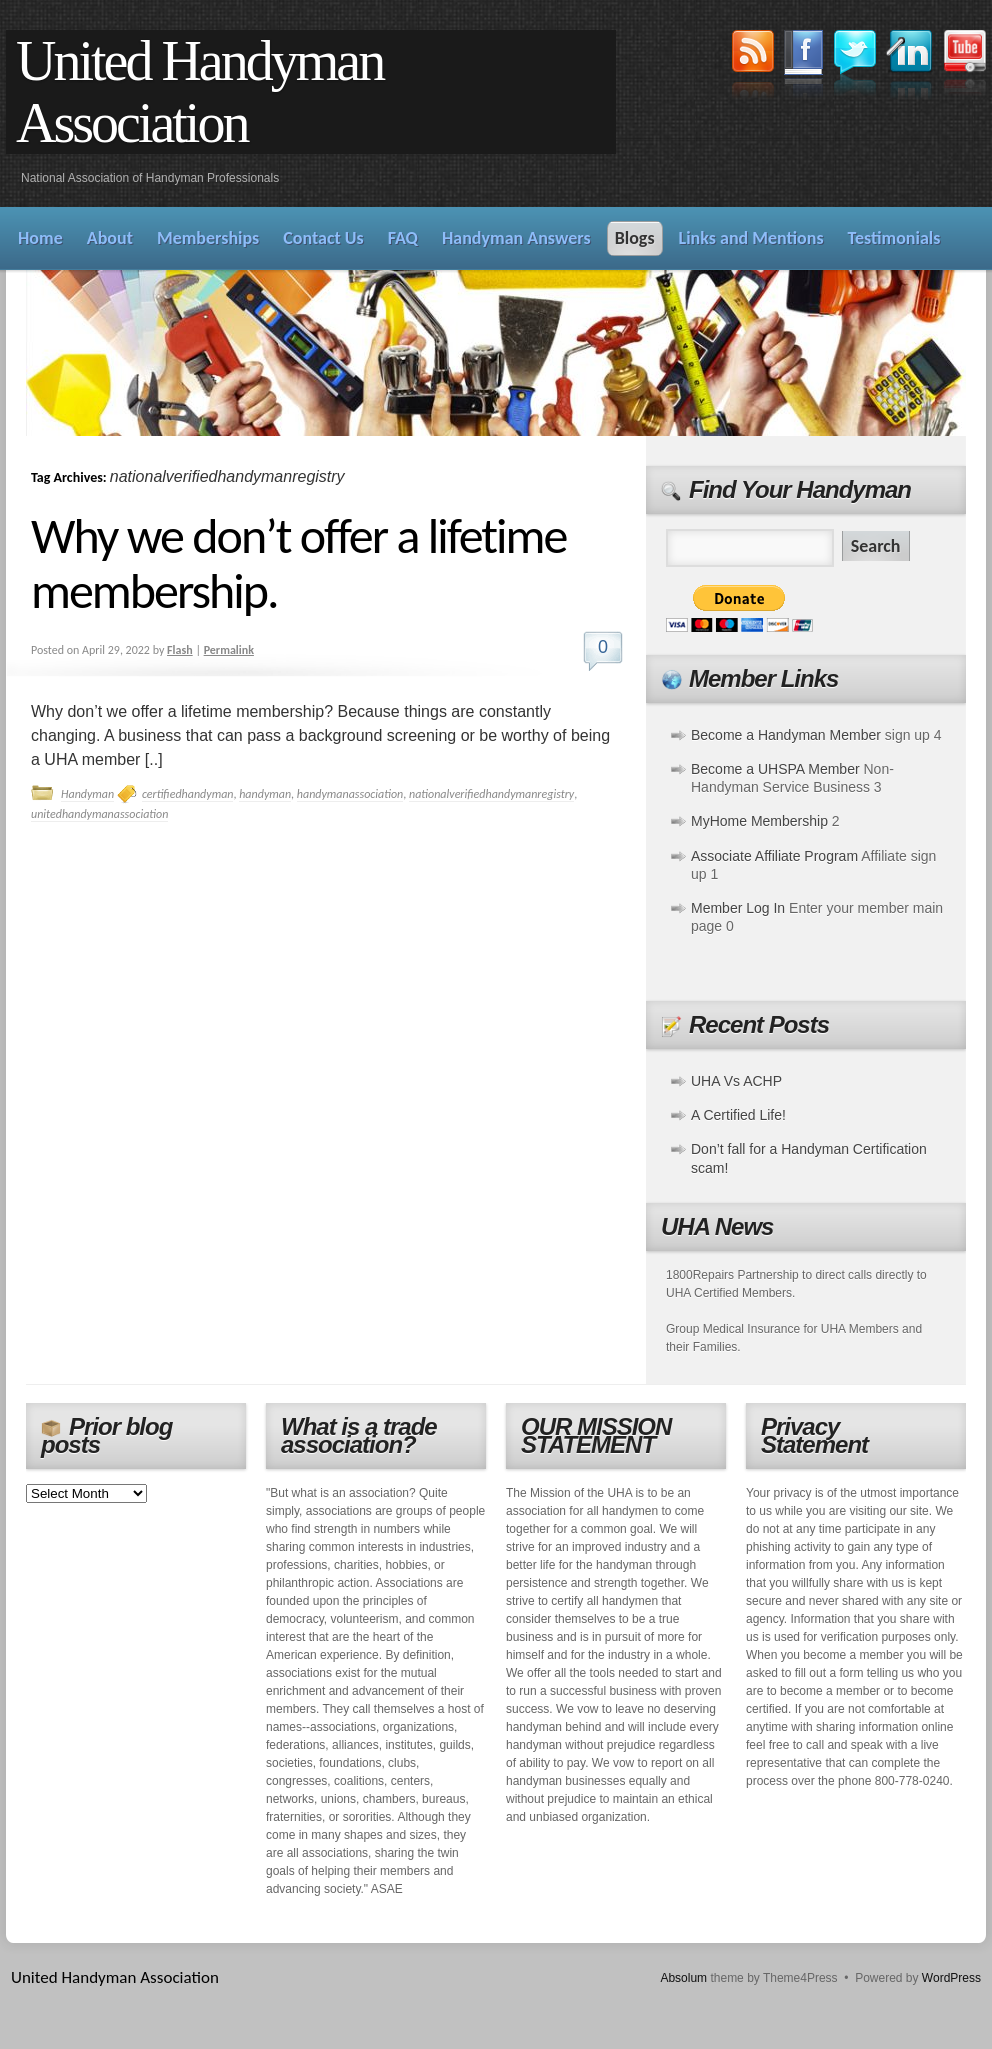  Describe the element at coordinates (298, 563) in the screenshot. I see `Why we don’t offer a lifetime membership.` at that location.